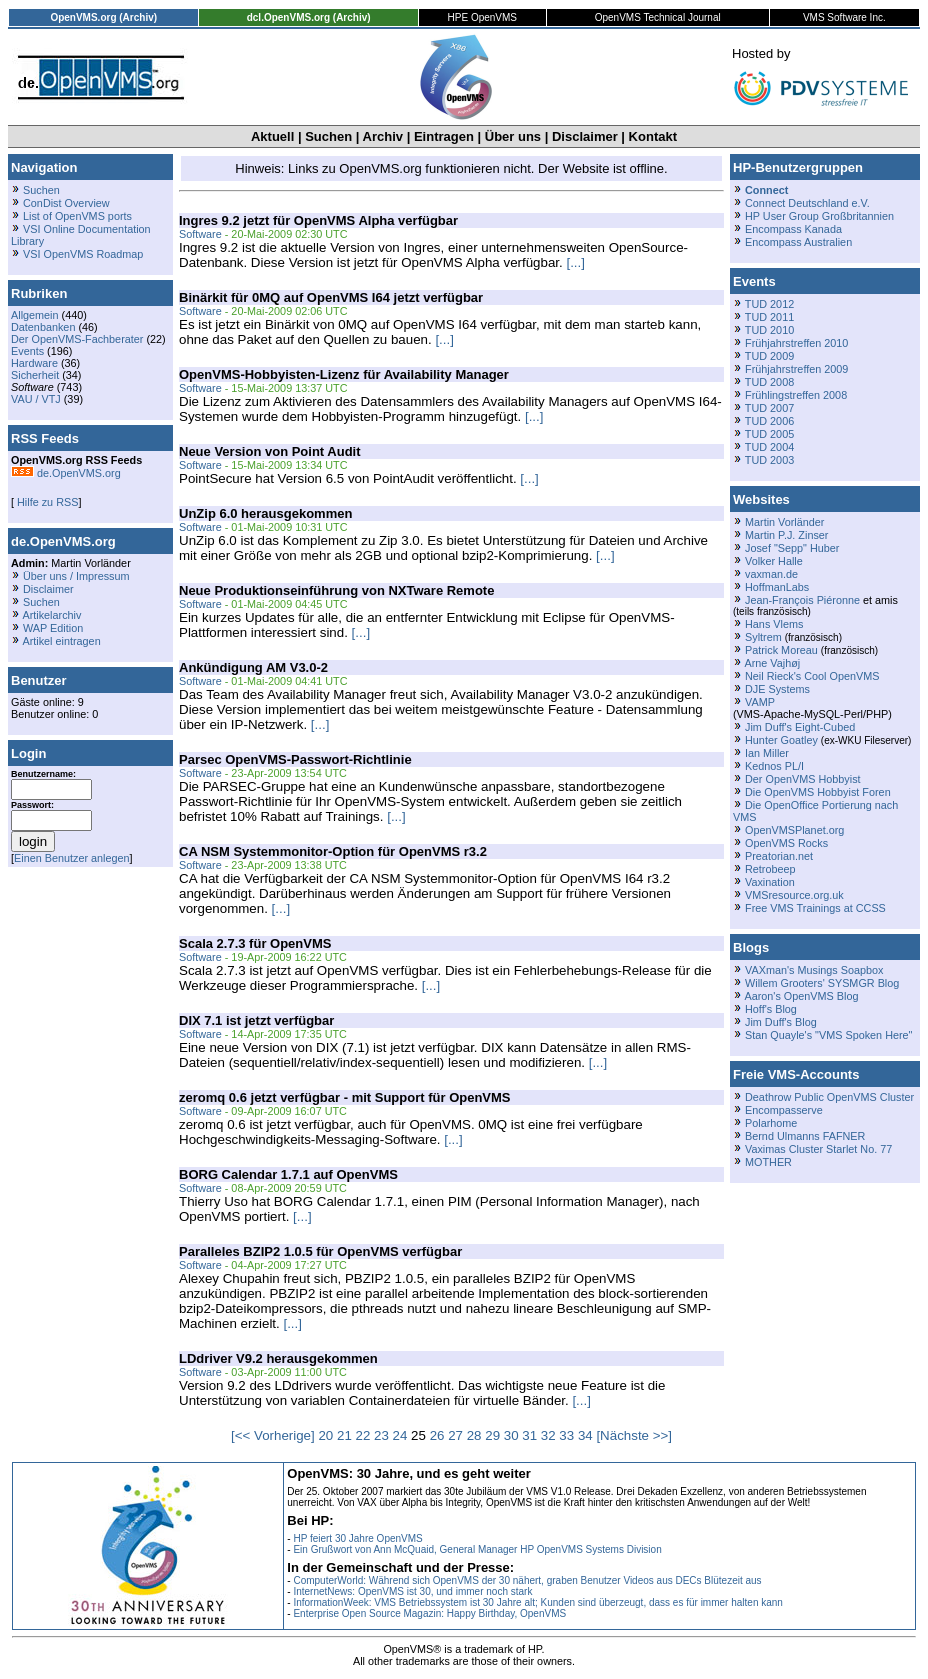 This screenshot has width=928, height=1679. I want to click on 22, so click(363, 1435).